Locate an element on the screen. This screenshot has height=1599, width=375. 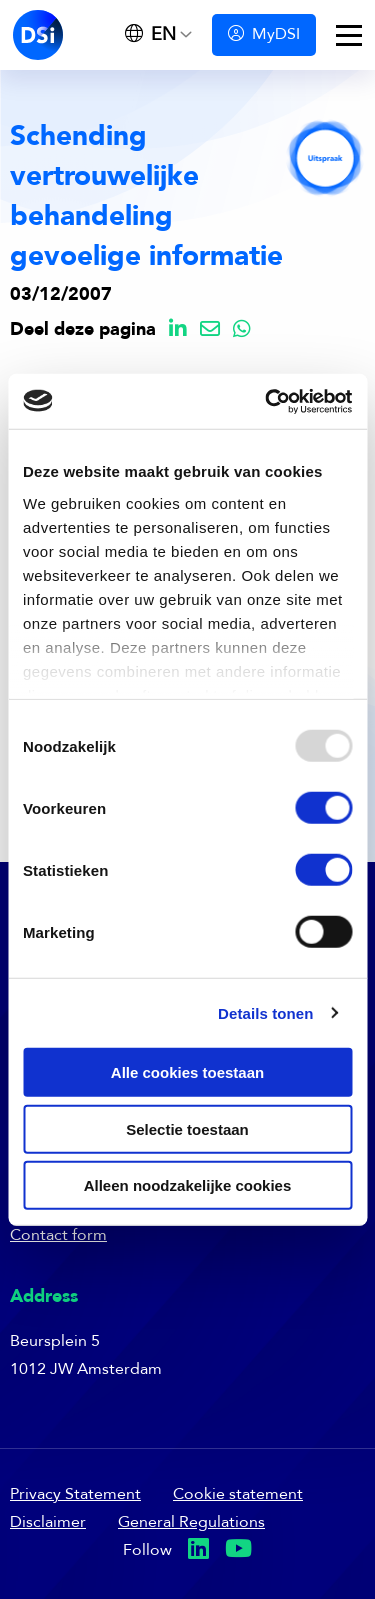
[Delen via LinkedIn] is located at coordinates (178, 331).